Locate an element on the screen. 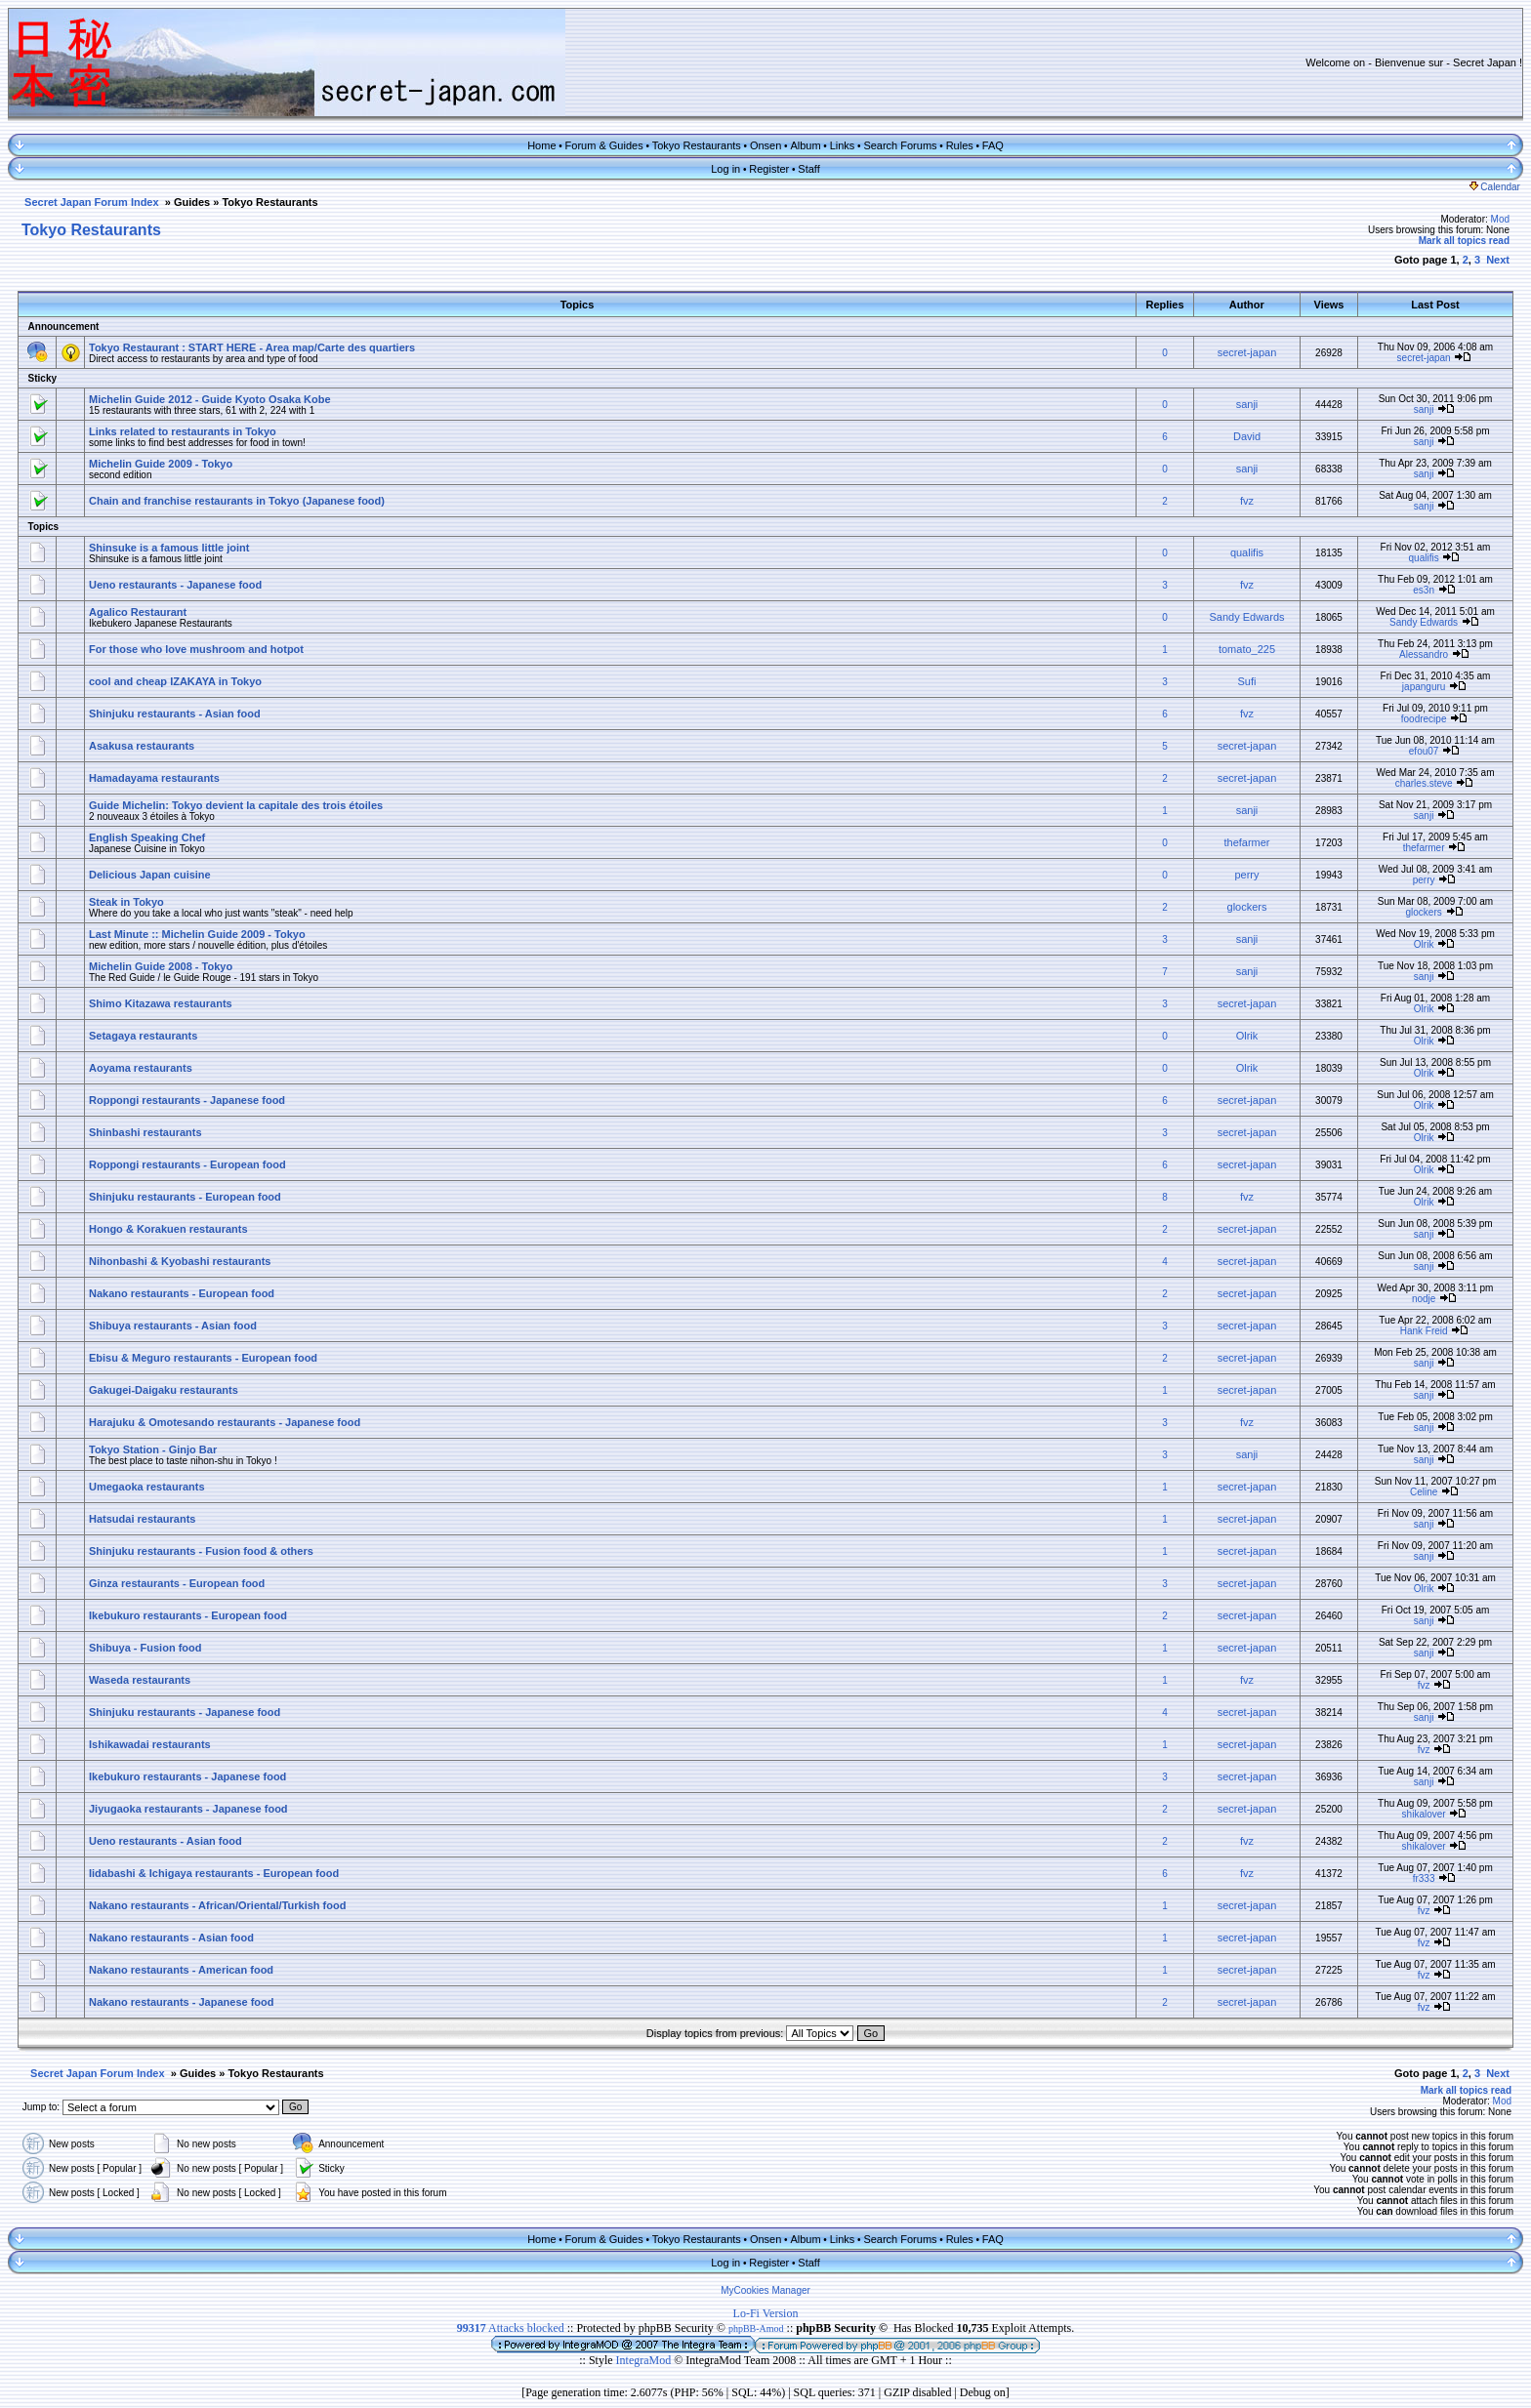  Steak in Tokyo is located at coordinates (126, 902).